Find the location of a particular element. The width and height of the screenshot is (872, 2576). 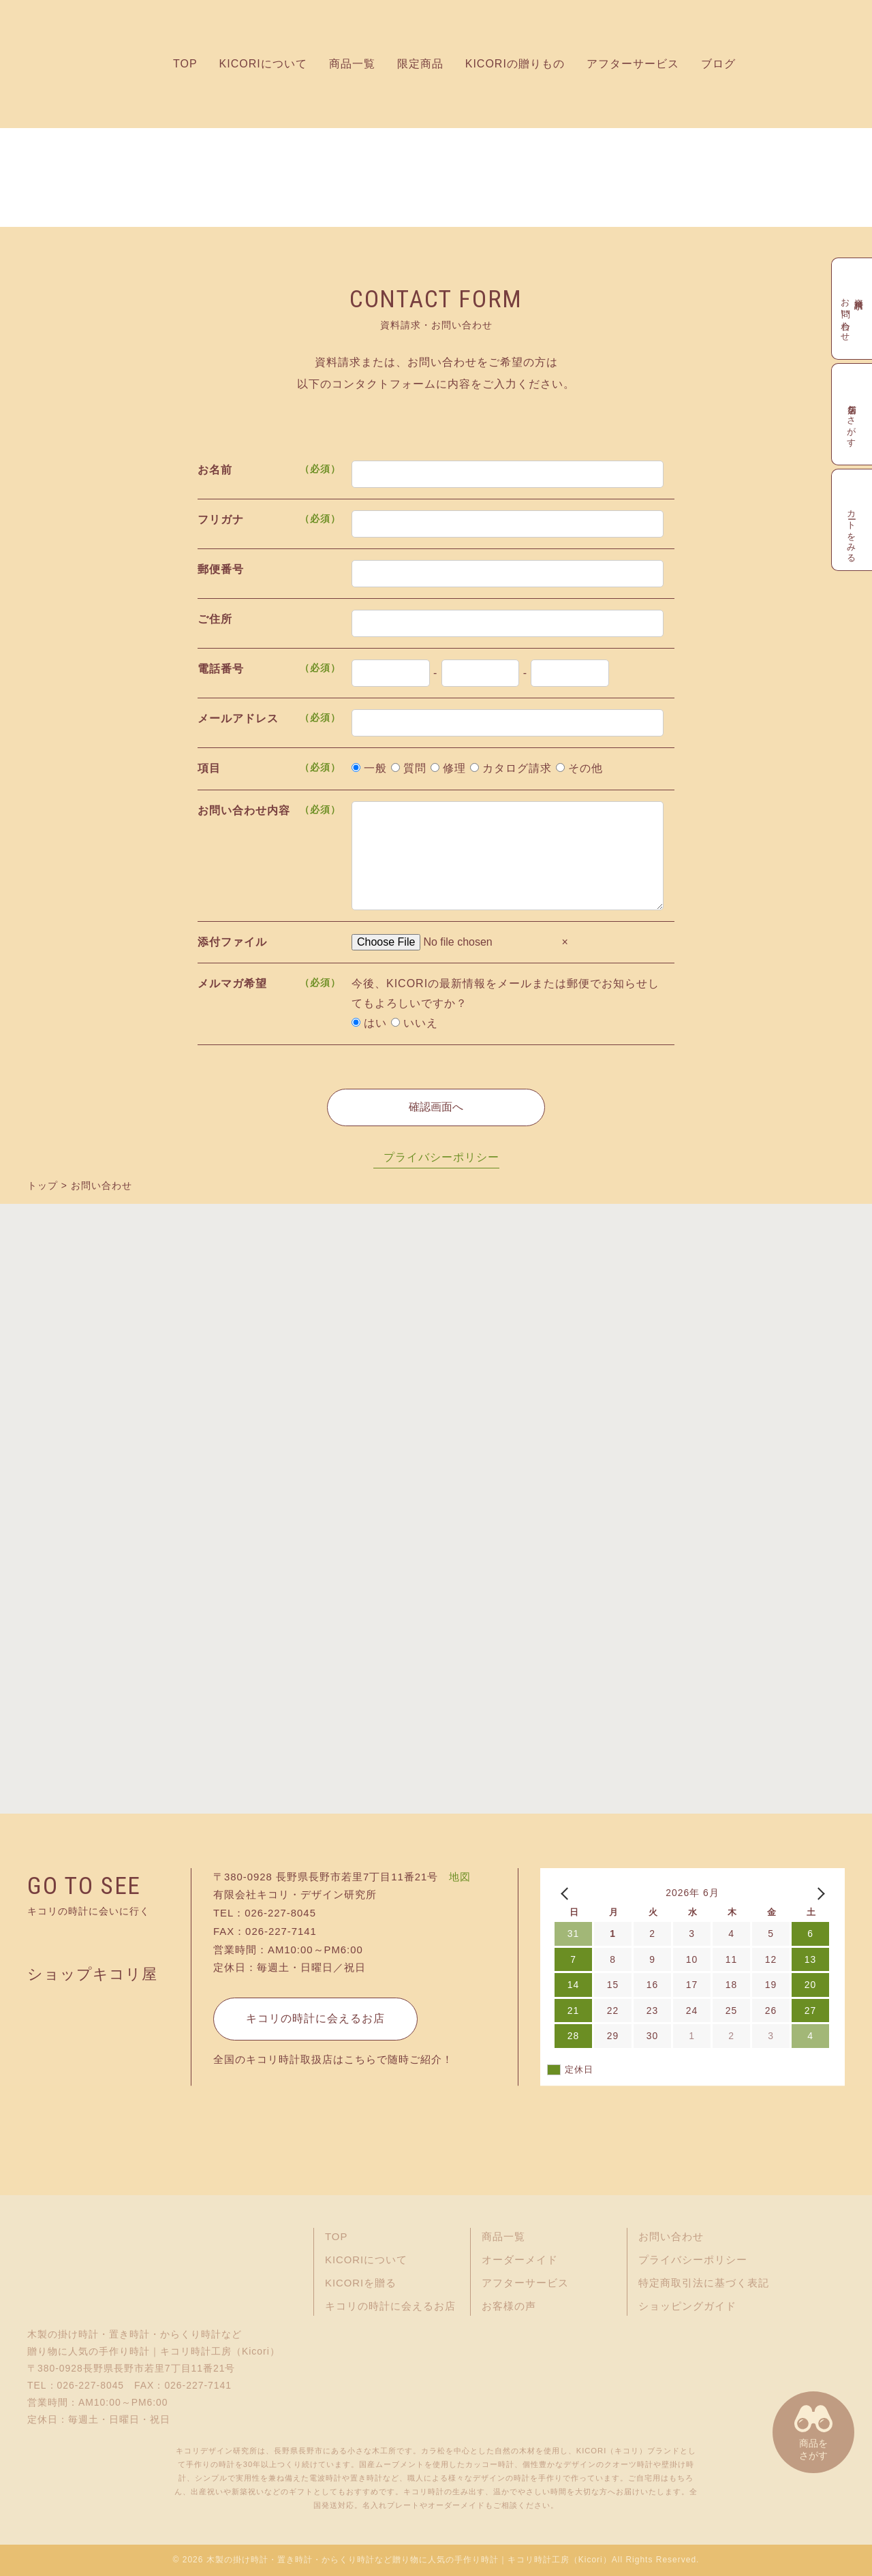

アフターサービス is located at coordinates (633, 63).